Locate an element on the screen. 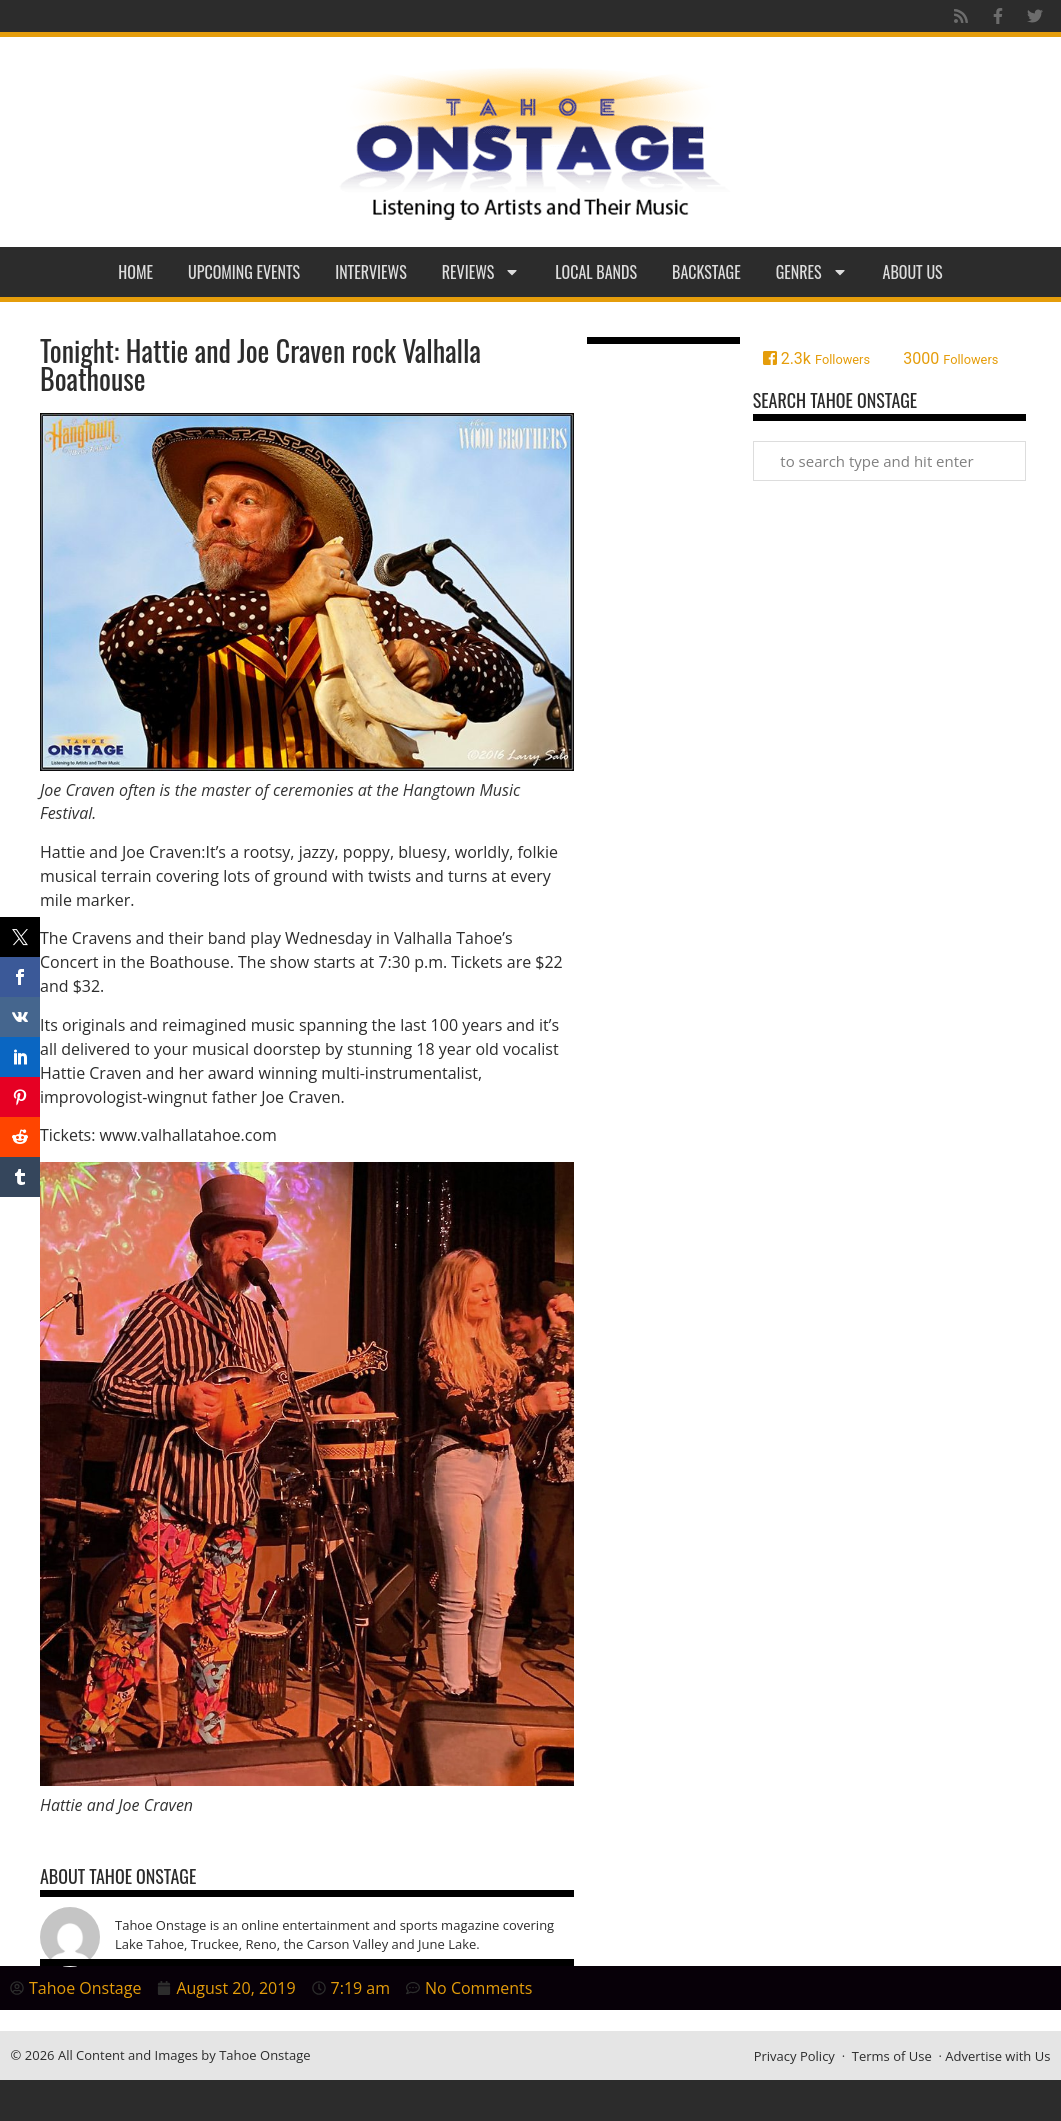  Advertise with Us is located at coordinates (997, 2056).